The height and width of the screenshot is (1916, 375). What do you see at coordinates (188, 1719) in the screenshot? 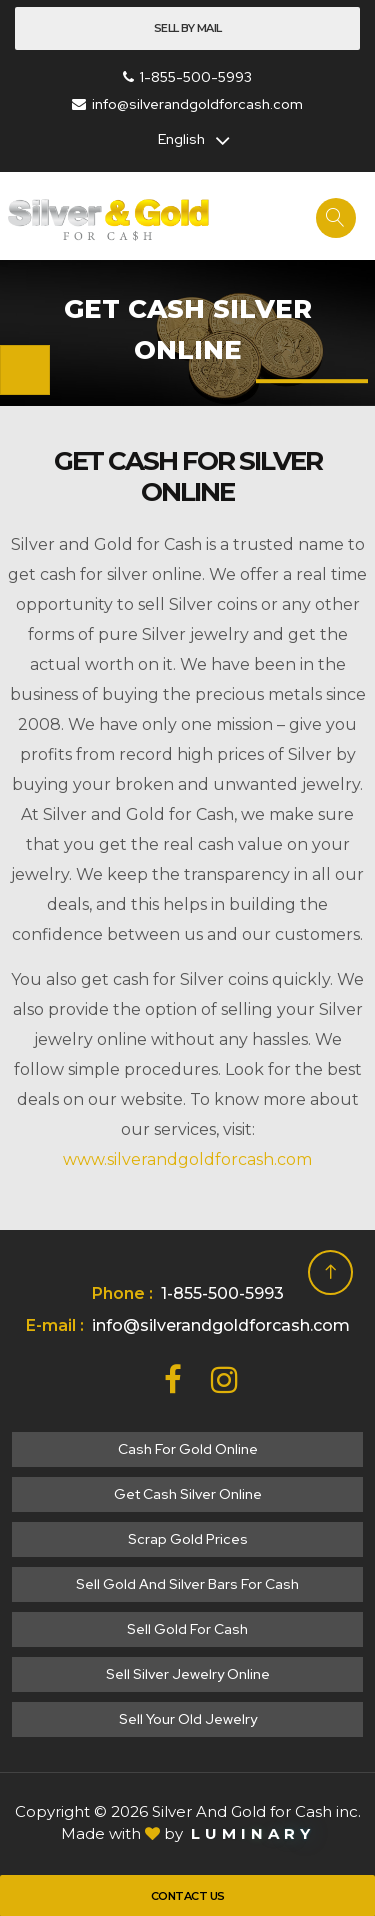
I see `Sell your old jewelry` at bounding box center [188, 1719].